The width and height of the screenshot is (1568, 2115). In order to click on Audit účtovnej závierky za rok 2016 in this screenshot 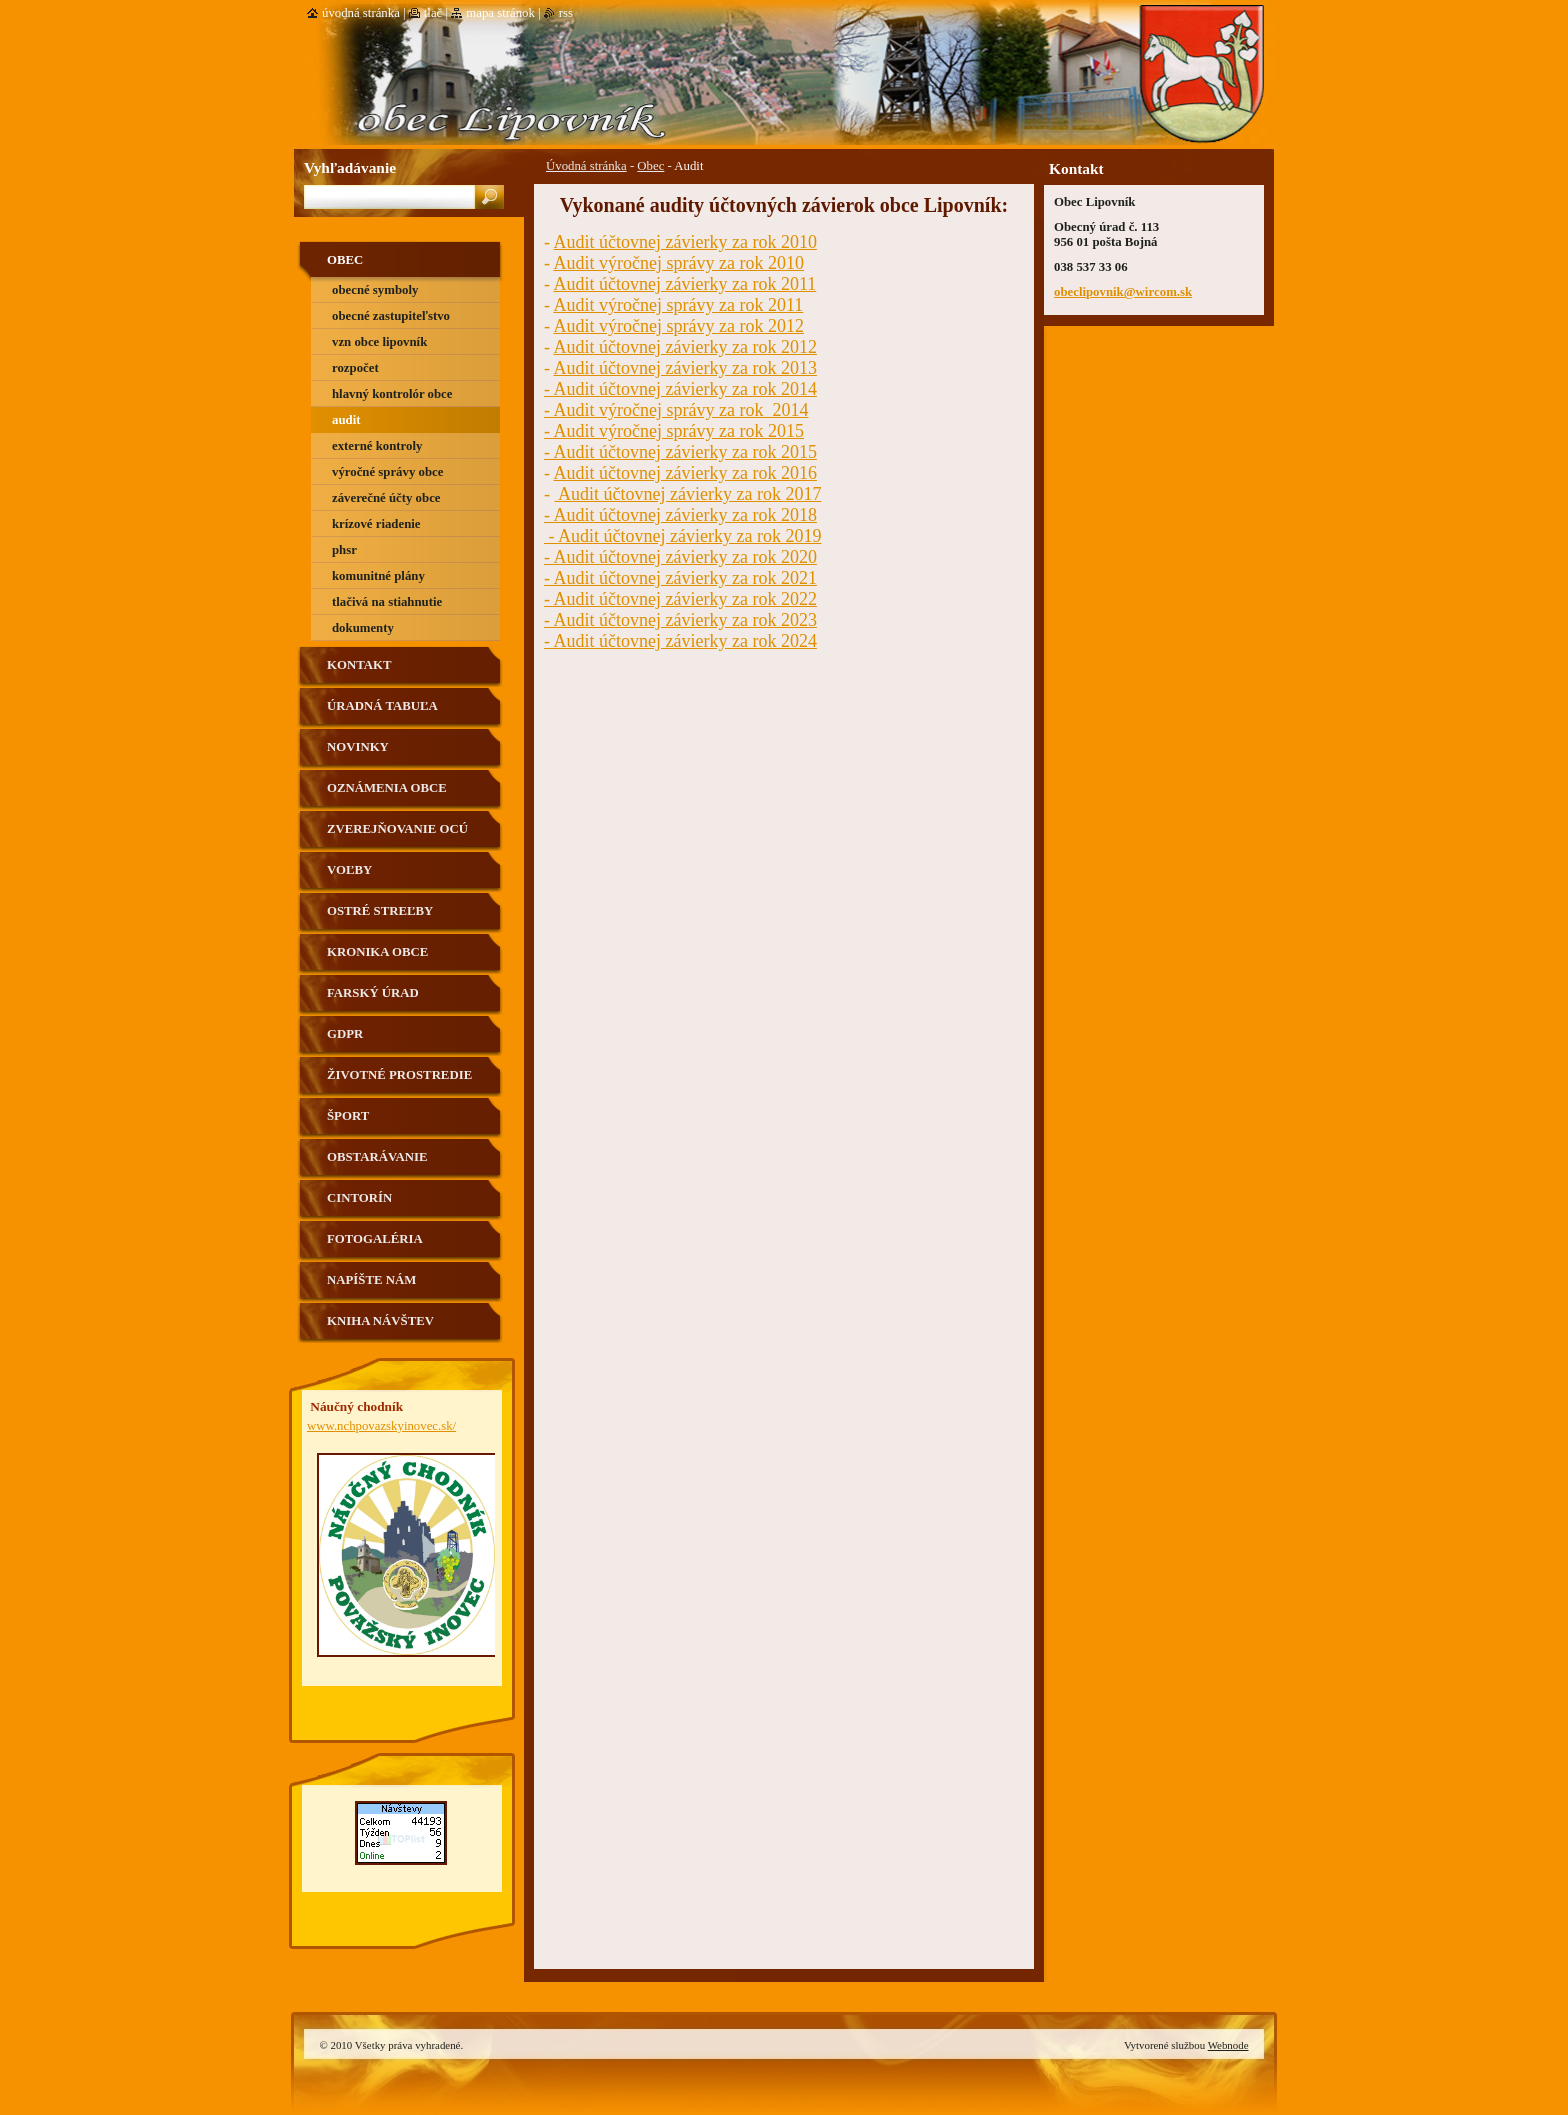, I will do `click(685, 473)`.